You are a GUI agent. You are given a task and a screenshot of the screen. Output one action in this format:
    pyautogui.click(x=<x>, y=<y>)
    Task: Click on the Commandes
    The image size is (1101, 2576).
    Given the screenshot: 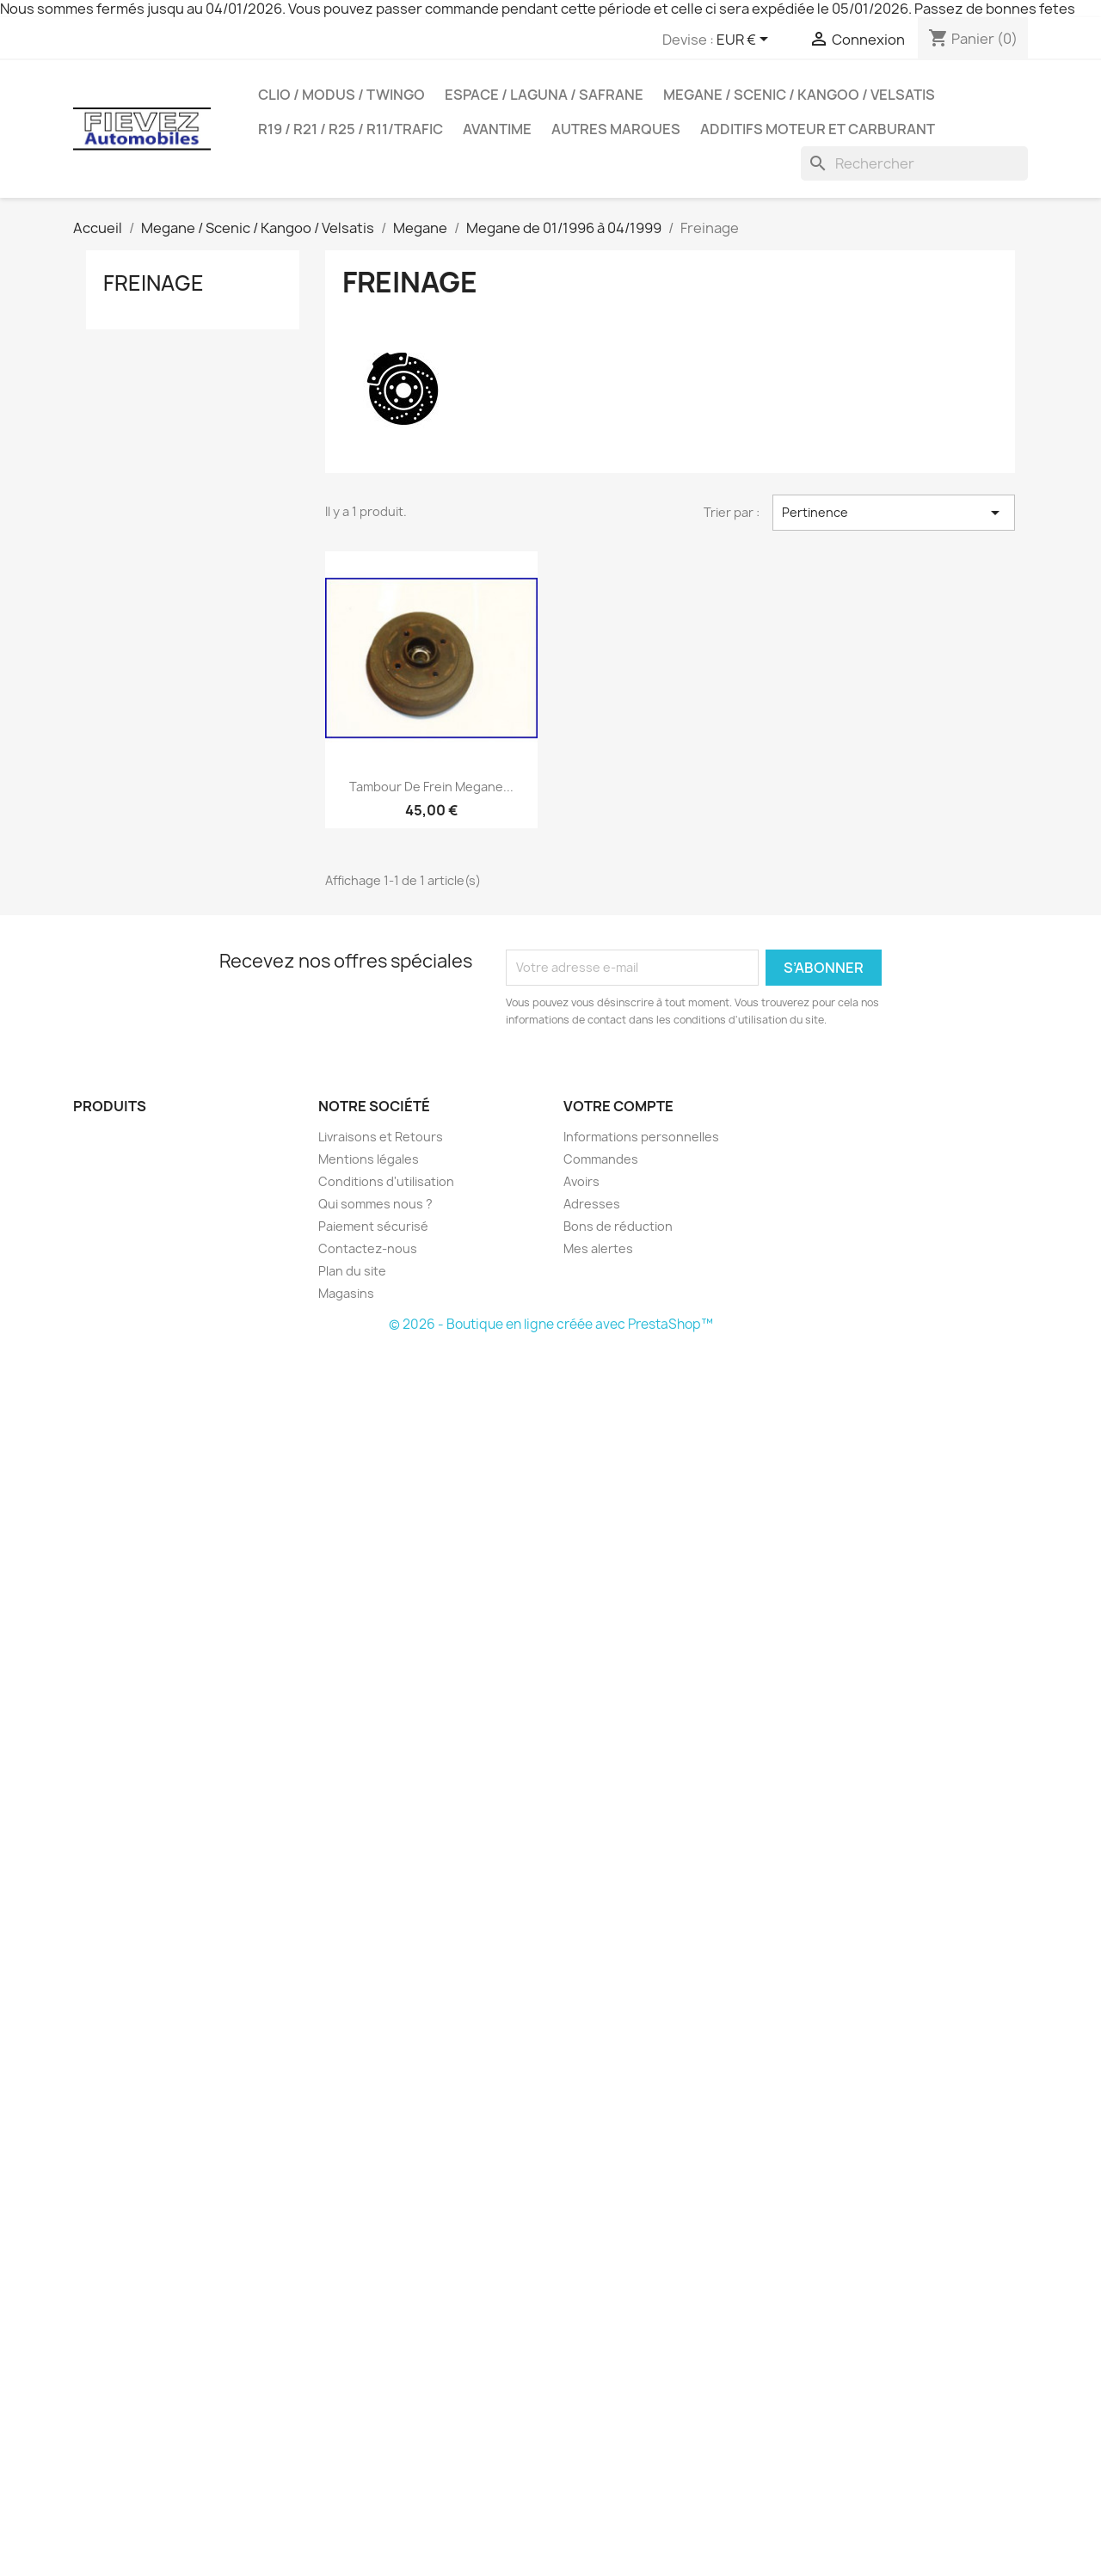 What is the action you would take?
    pyautogui.click(x=600, y=1159)
    